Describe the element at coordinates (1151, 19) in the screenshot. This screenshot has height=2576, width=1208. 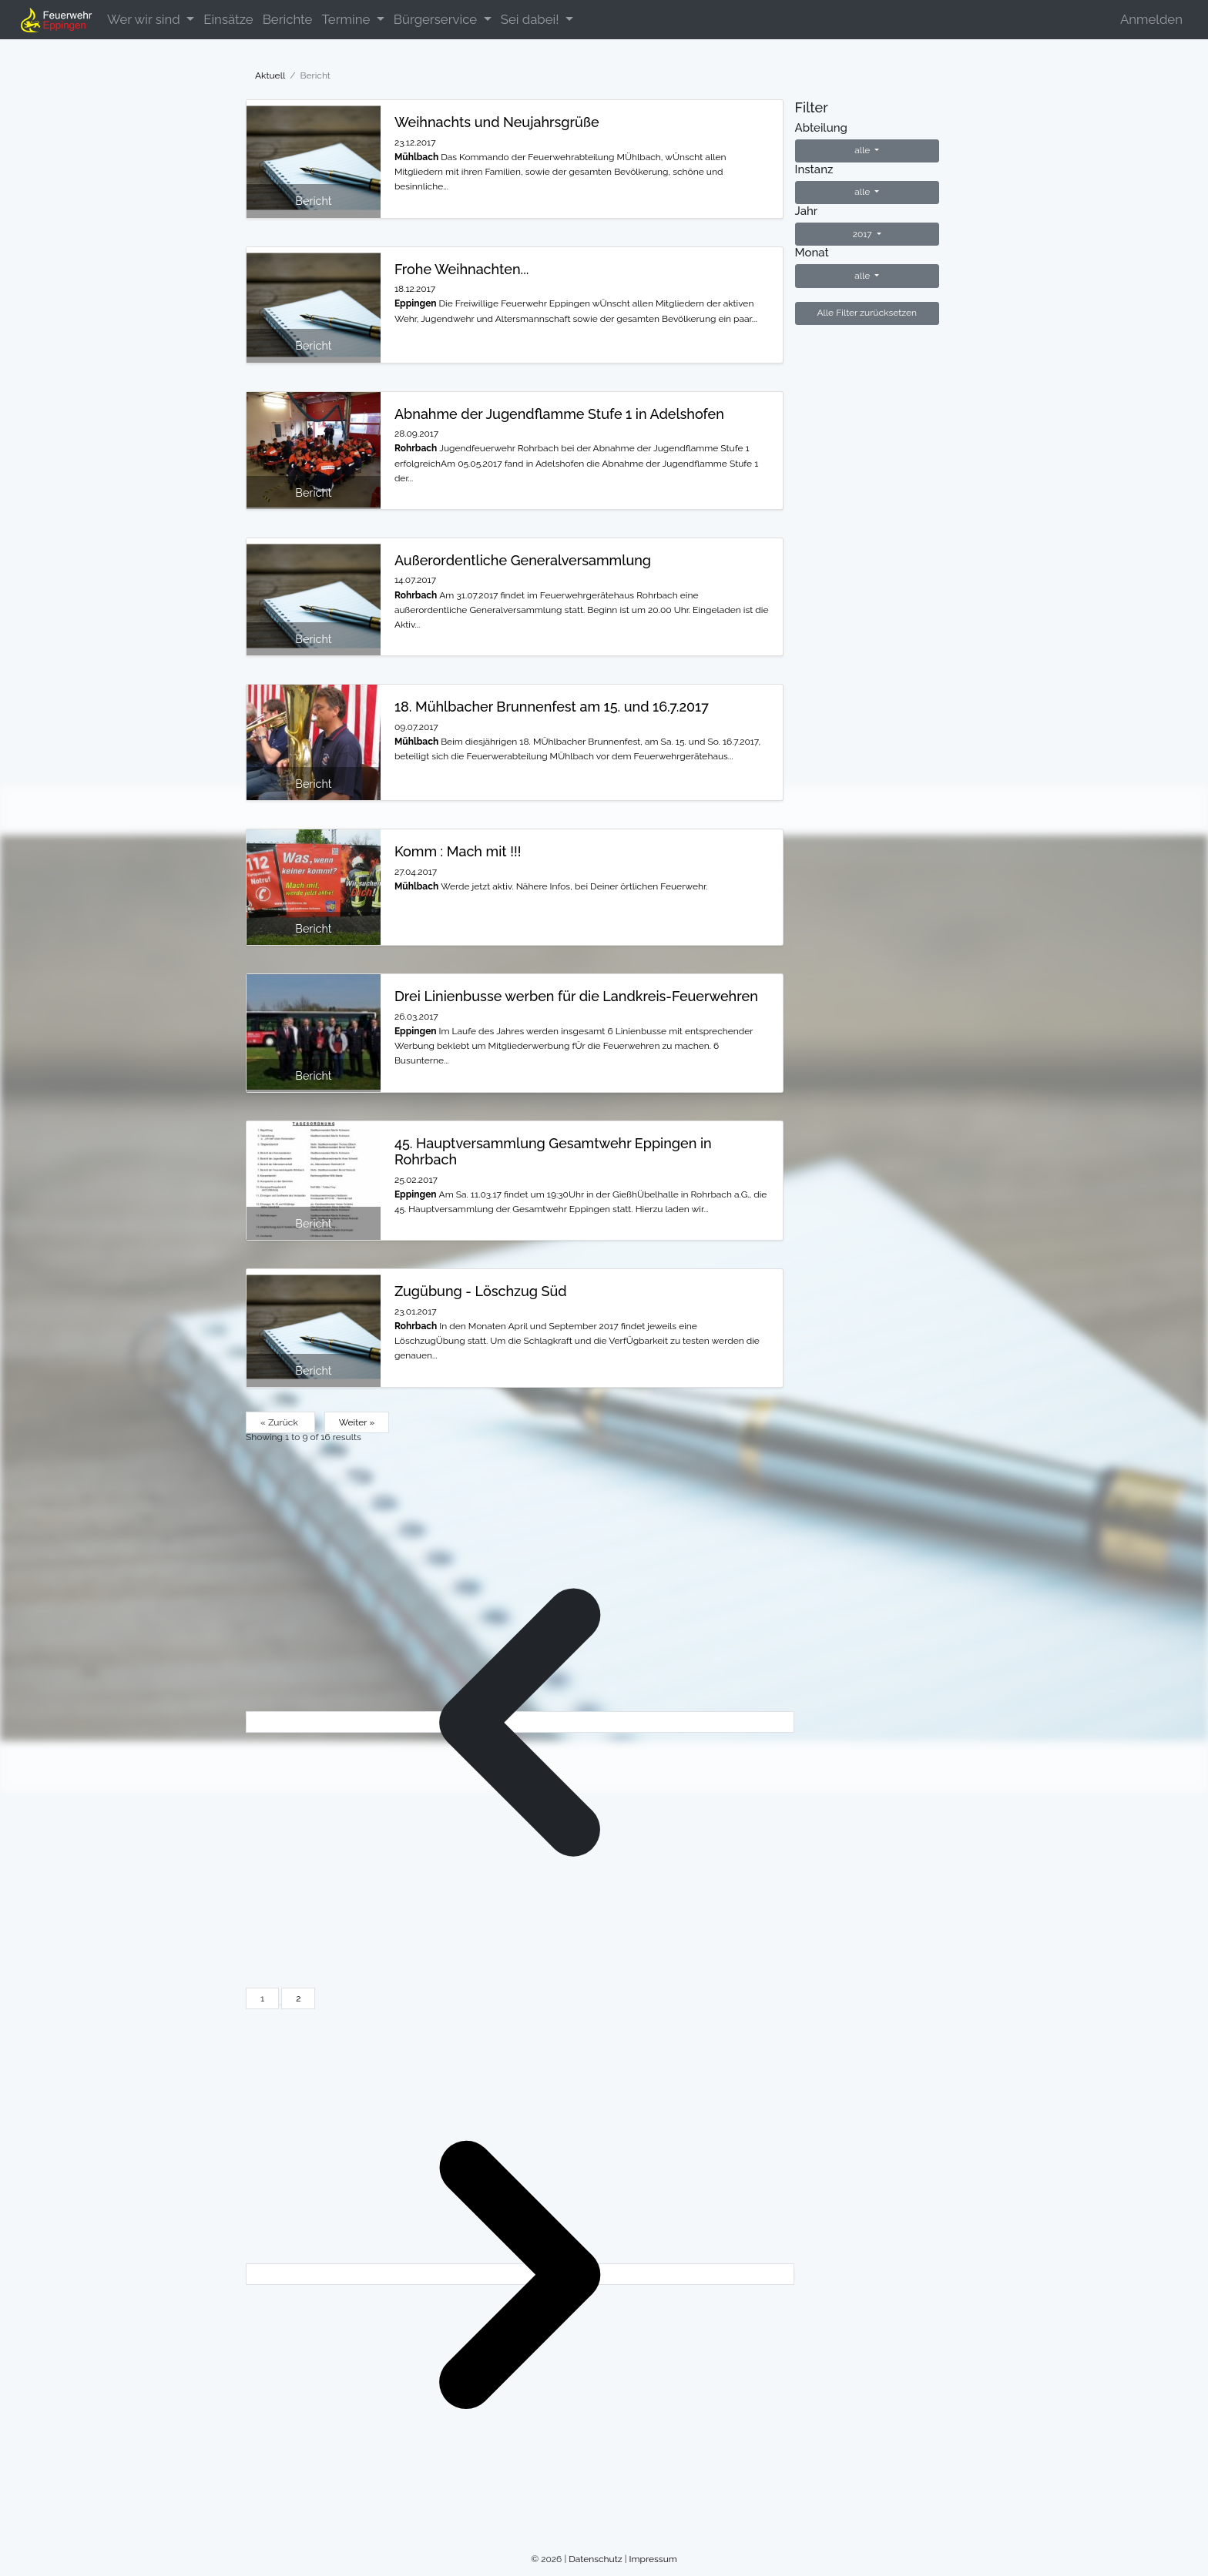
I see `Anmelden` at that location.